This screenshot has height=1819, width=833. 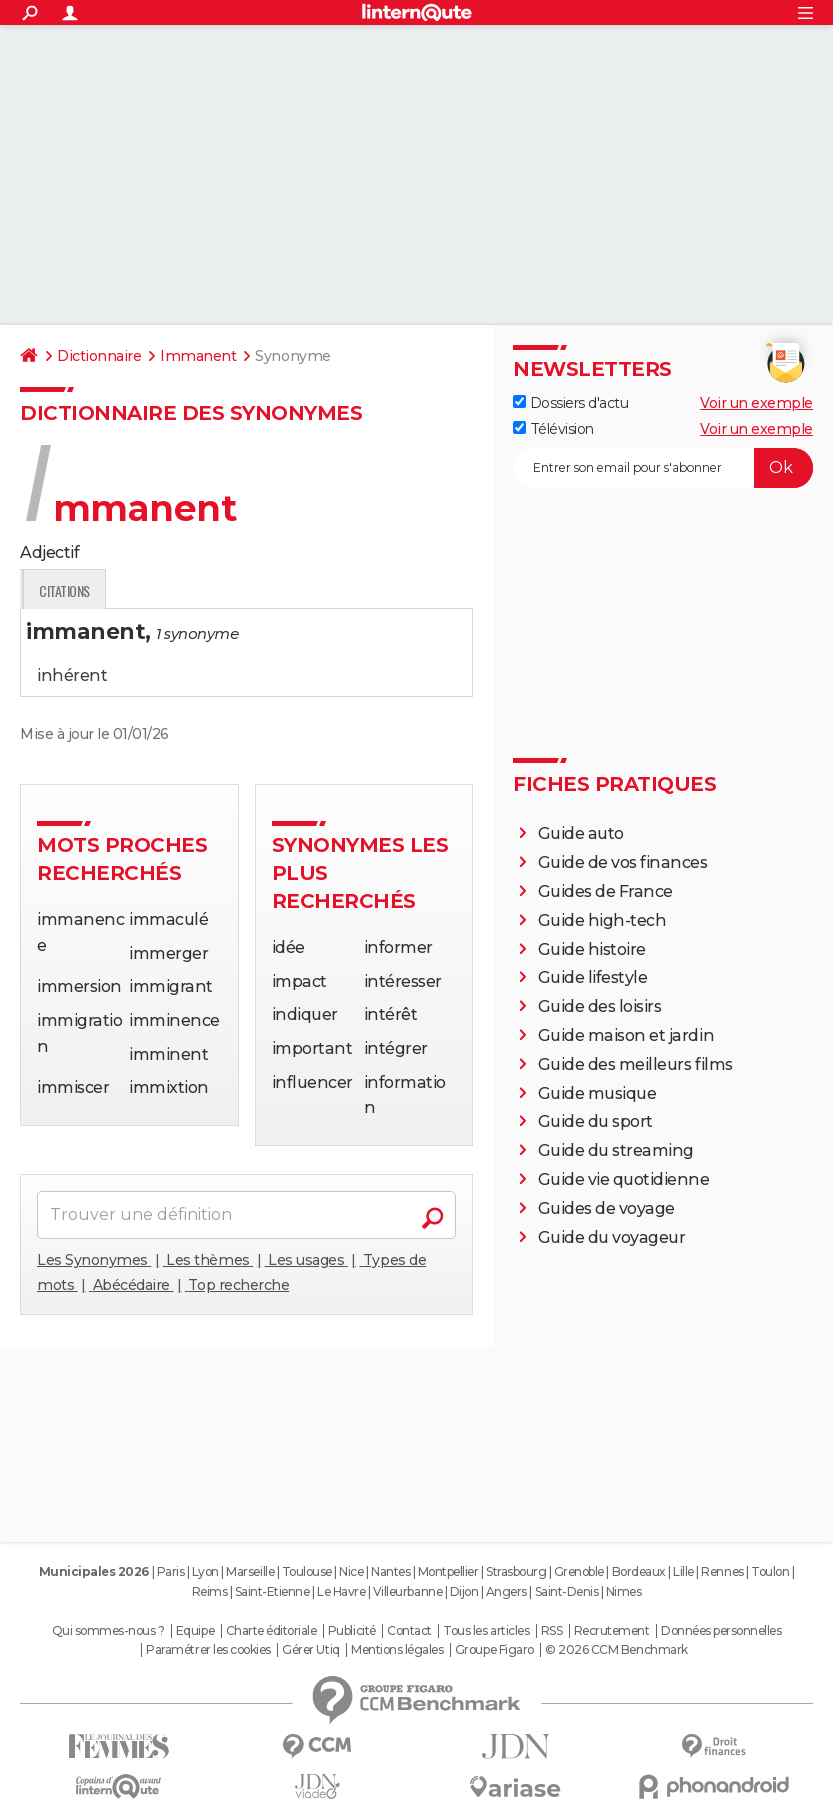 I want to click on Définition, so click(x=62, y=590).